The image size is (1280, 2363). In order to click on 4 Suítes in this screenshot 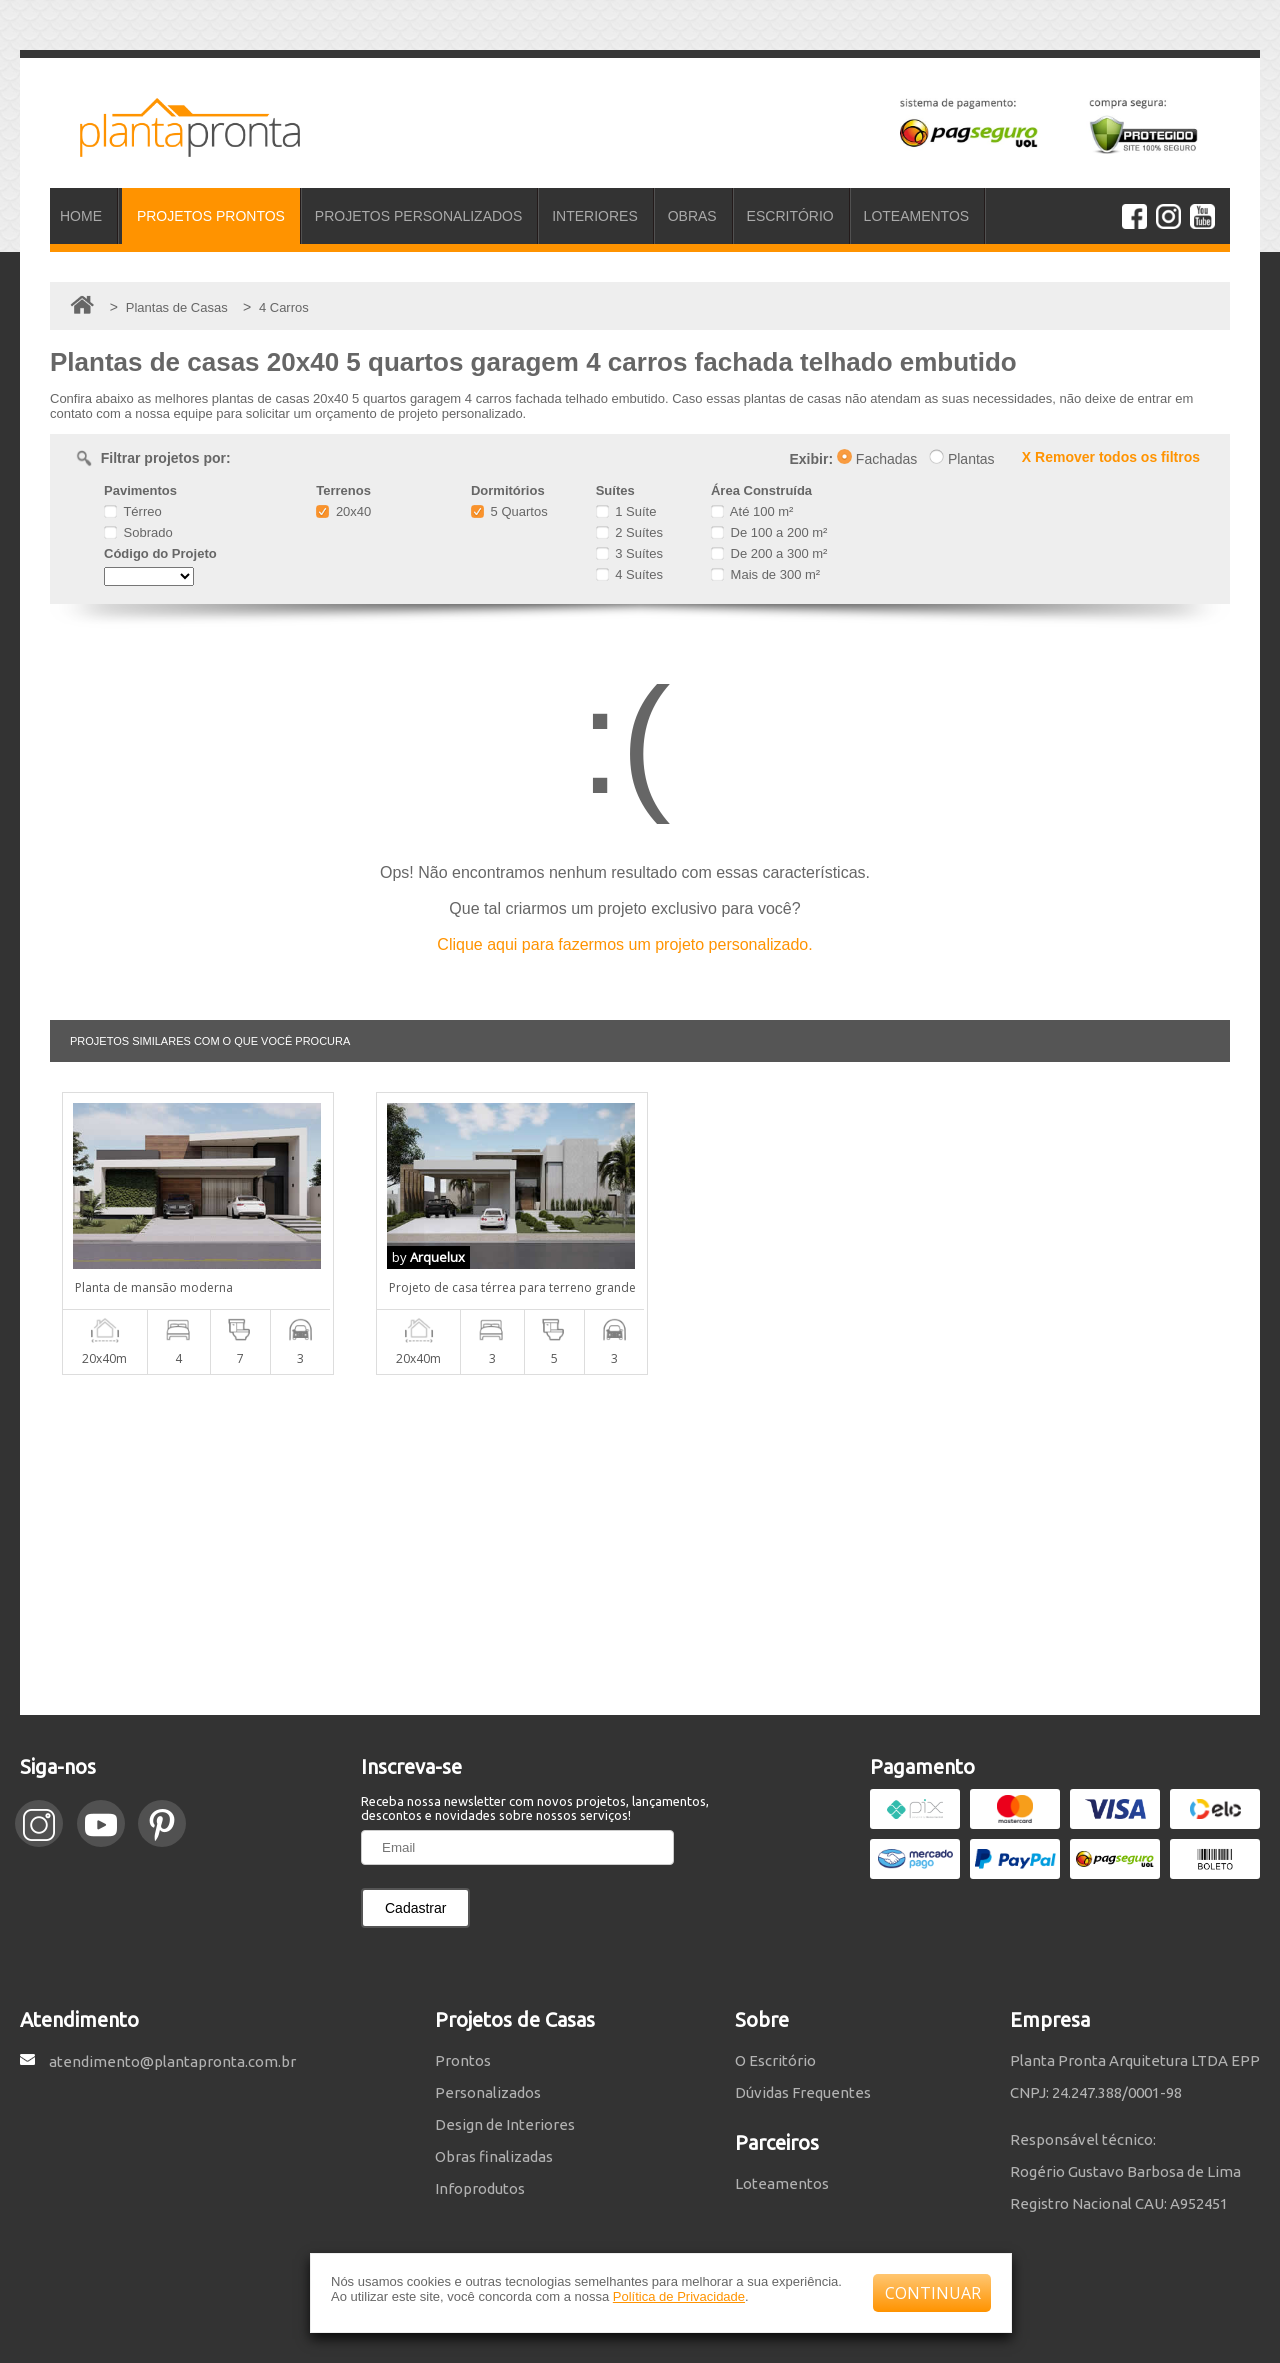, I will do `click(629, 574)`.